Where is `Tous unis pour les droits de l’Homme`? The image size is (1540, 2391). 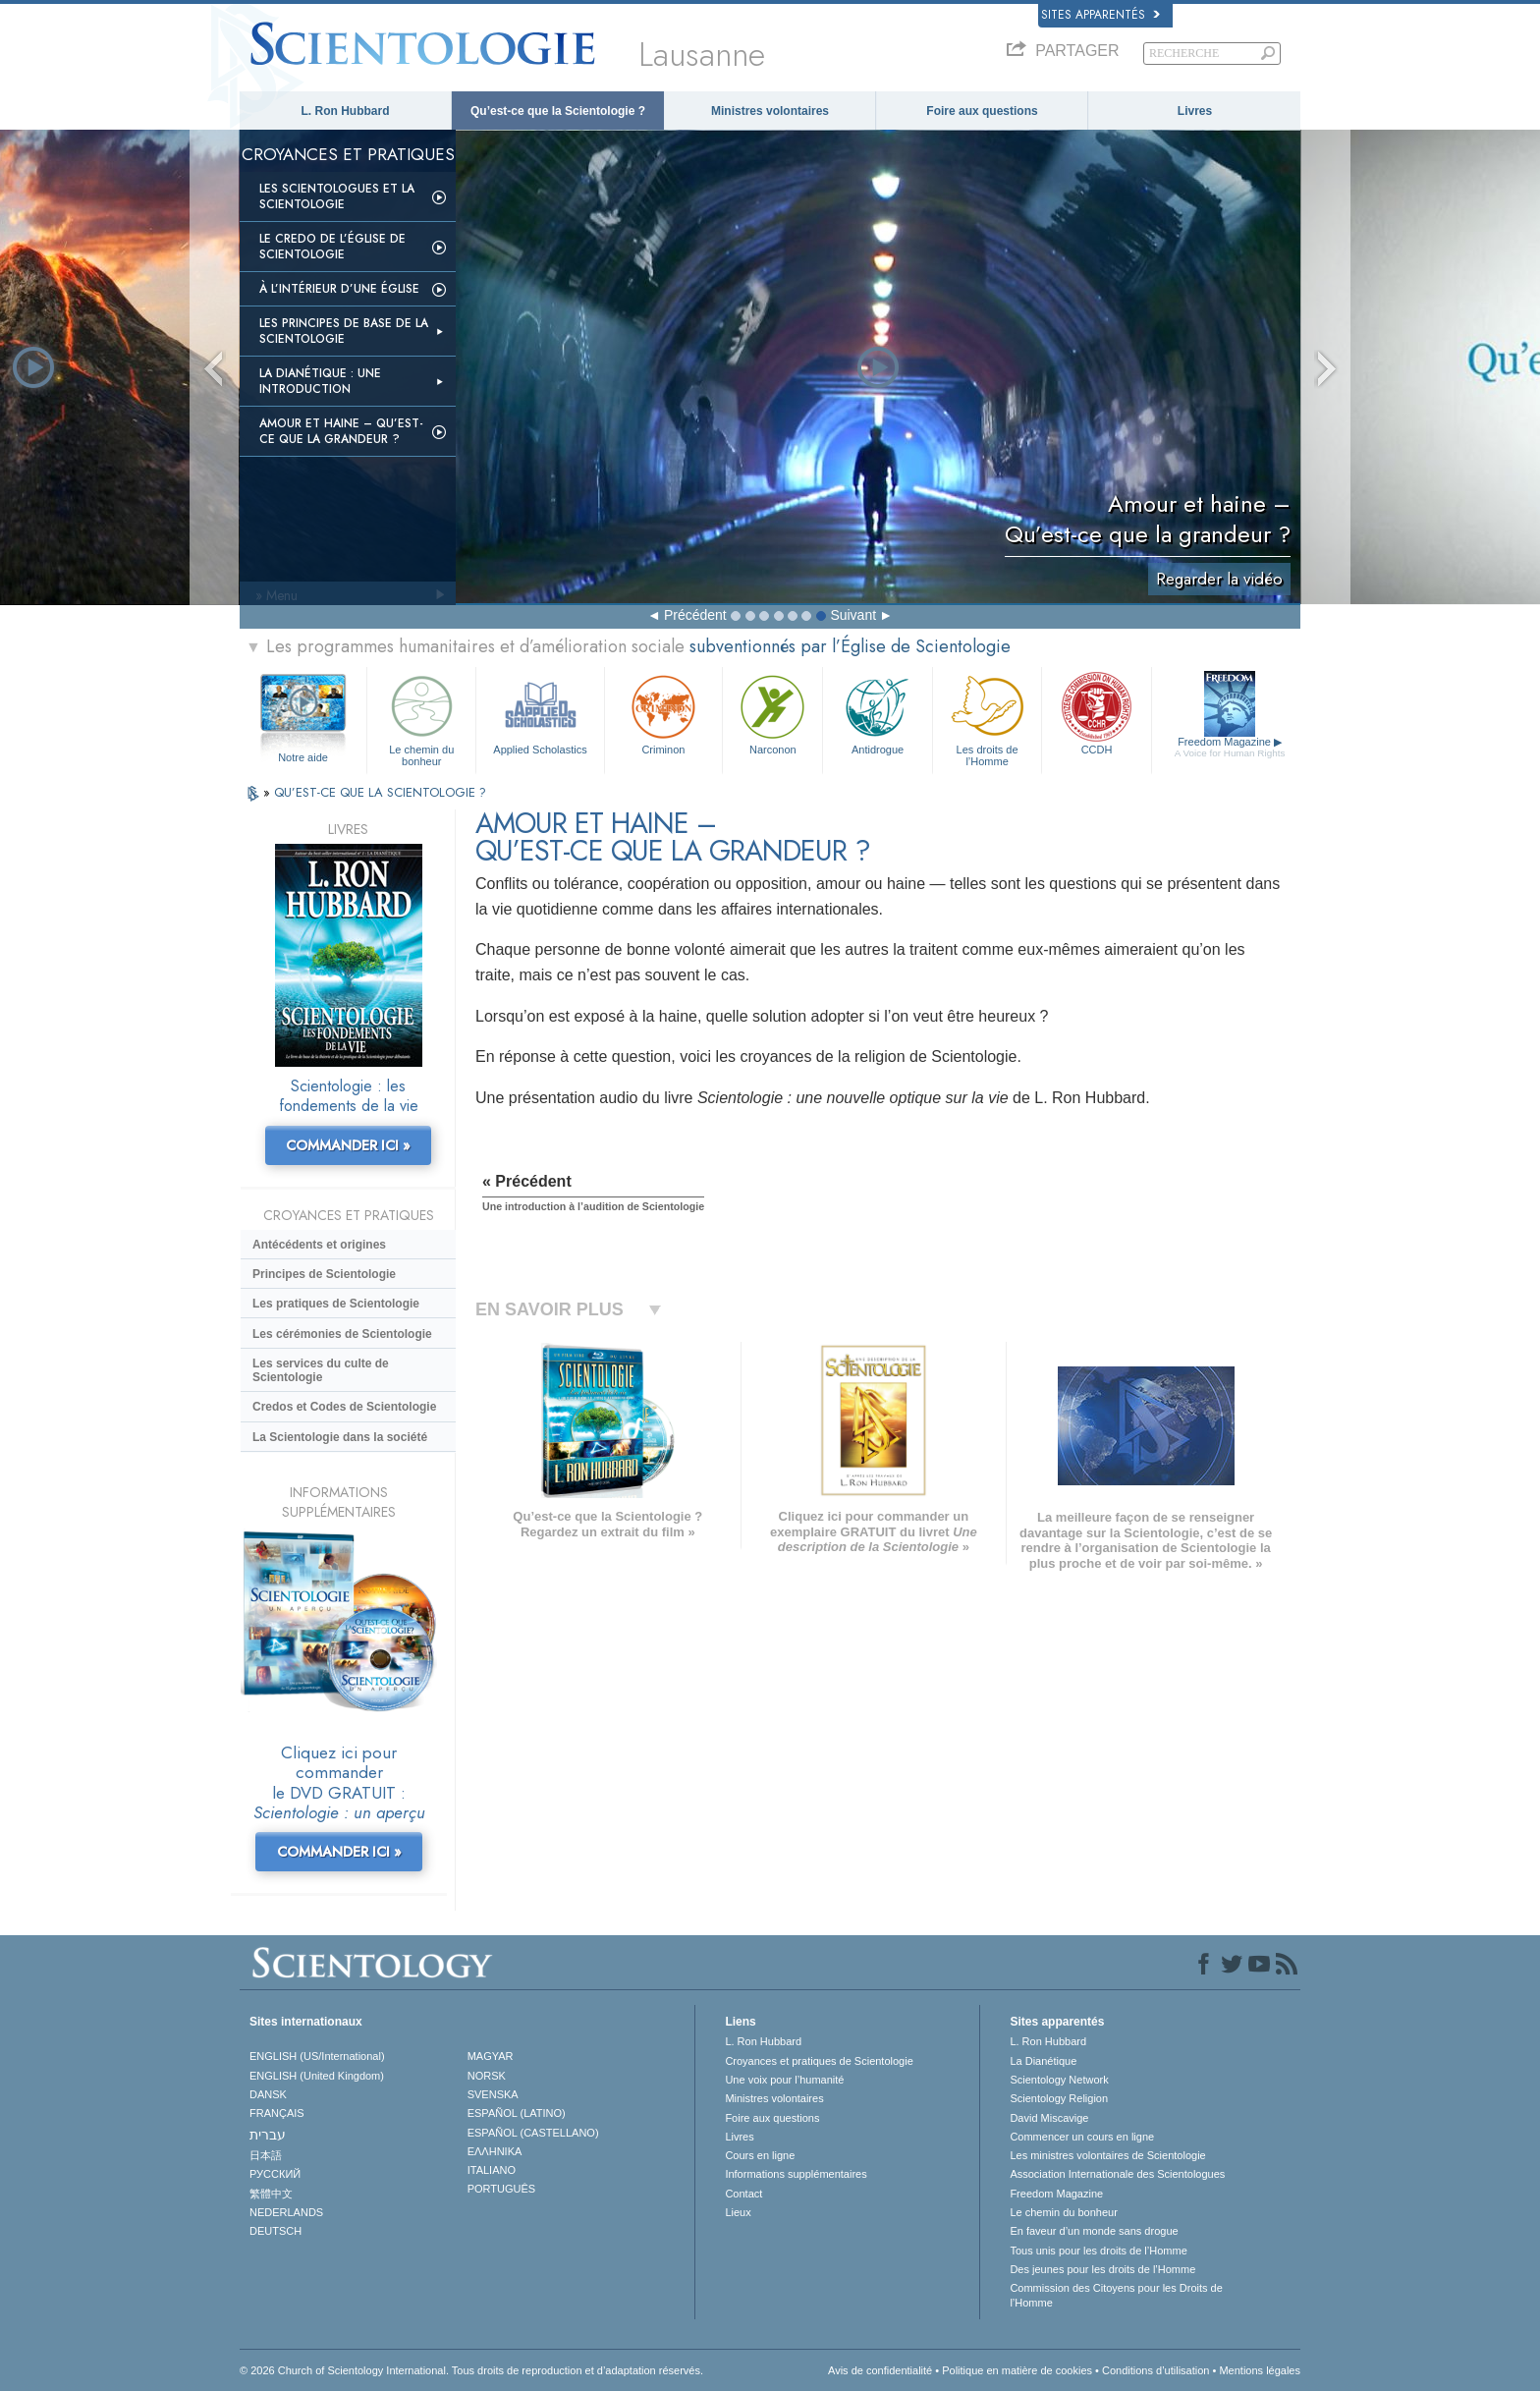 Tous unis pour les droits de l’Homme is located at coordinates (1098, 2250).